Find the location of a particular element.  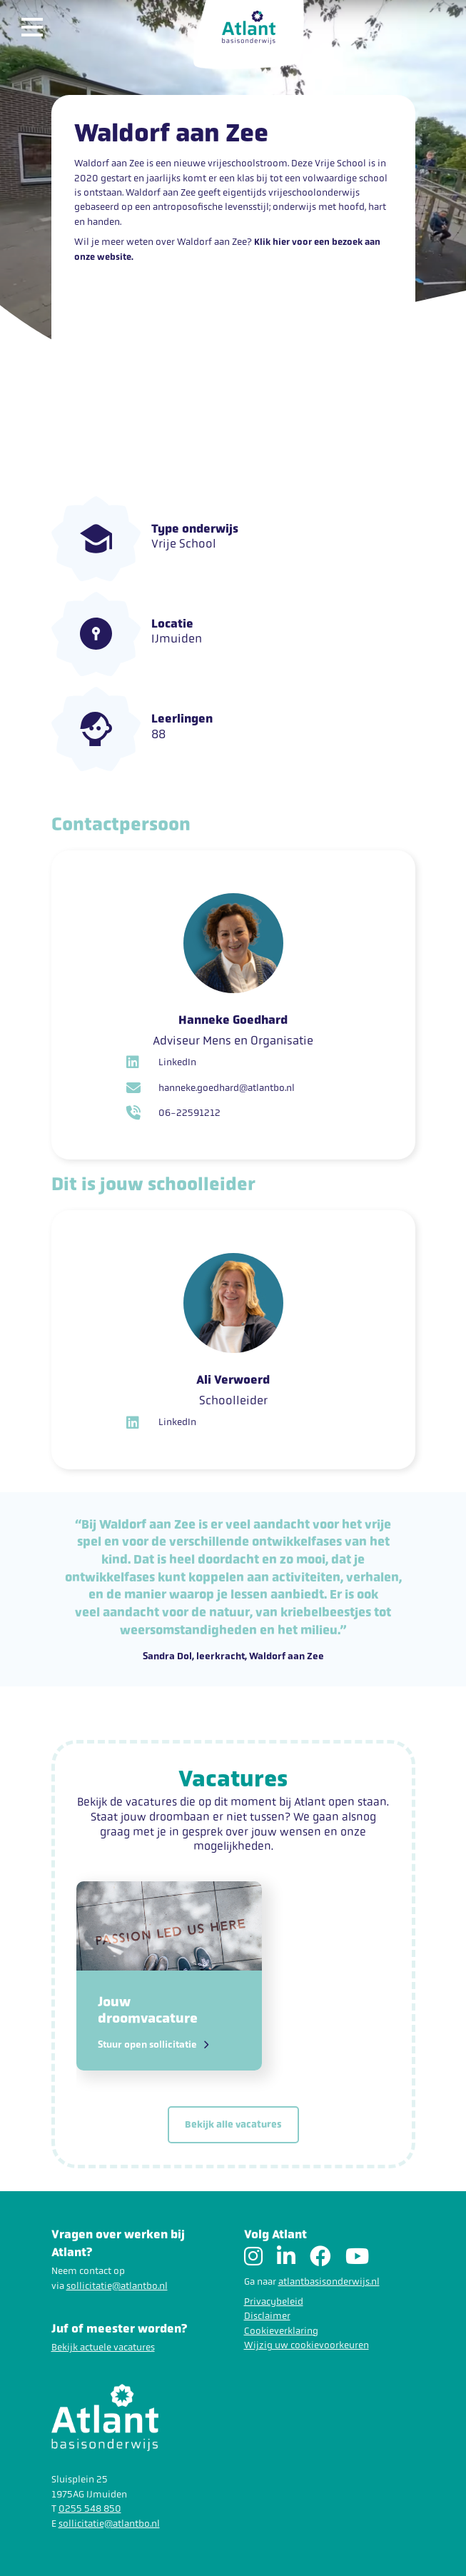

Bekijk actuele vacatures is located at coordinates (103, 2347).